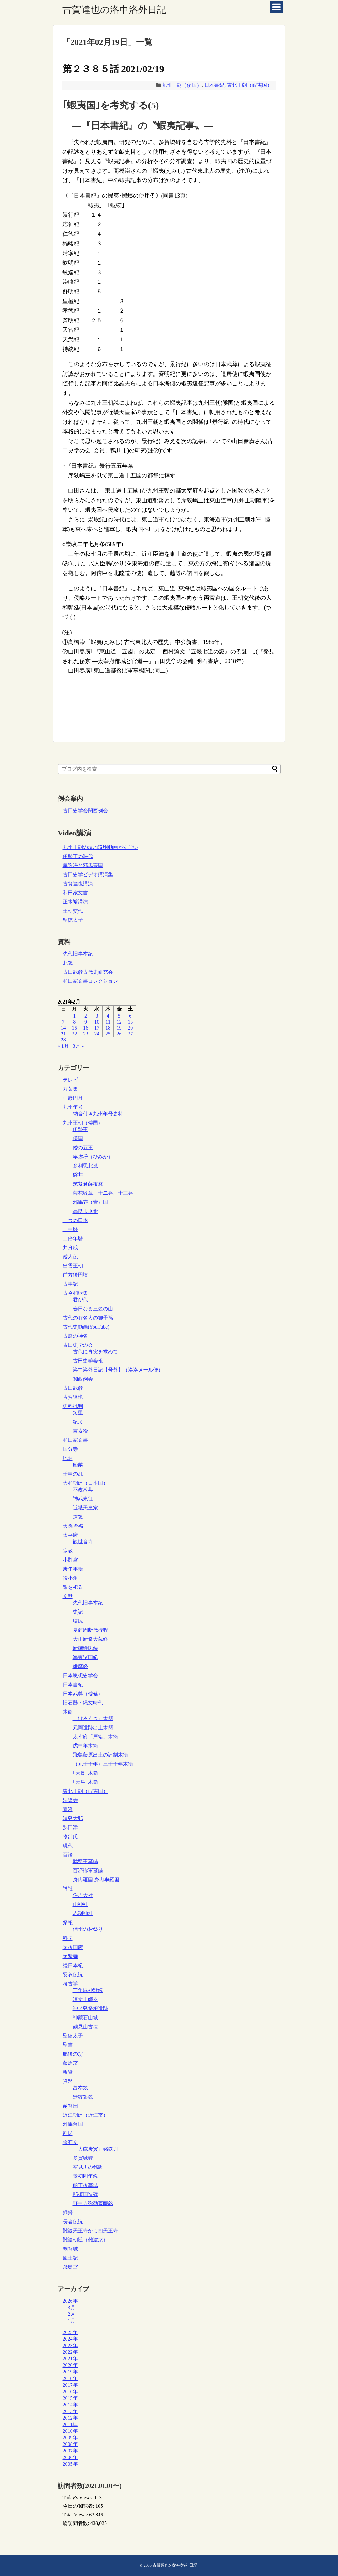 The height and width of the screenshot is (2576, 338). What do you see at coordinates (93, 1718) in the screenshot?
I see `「はるくさ」木簡` at bounding box center [93, 1718].